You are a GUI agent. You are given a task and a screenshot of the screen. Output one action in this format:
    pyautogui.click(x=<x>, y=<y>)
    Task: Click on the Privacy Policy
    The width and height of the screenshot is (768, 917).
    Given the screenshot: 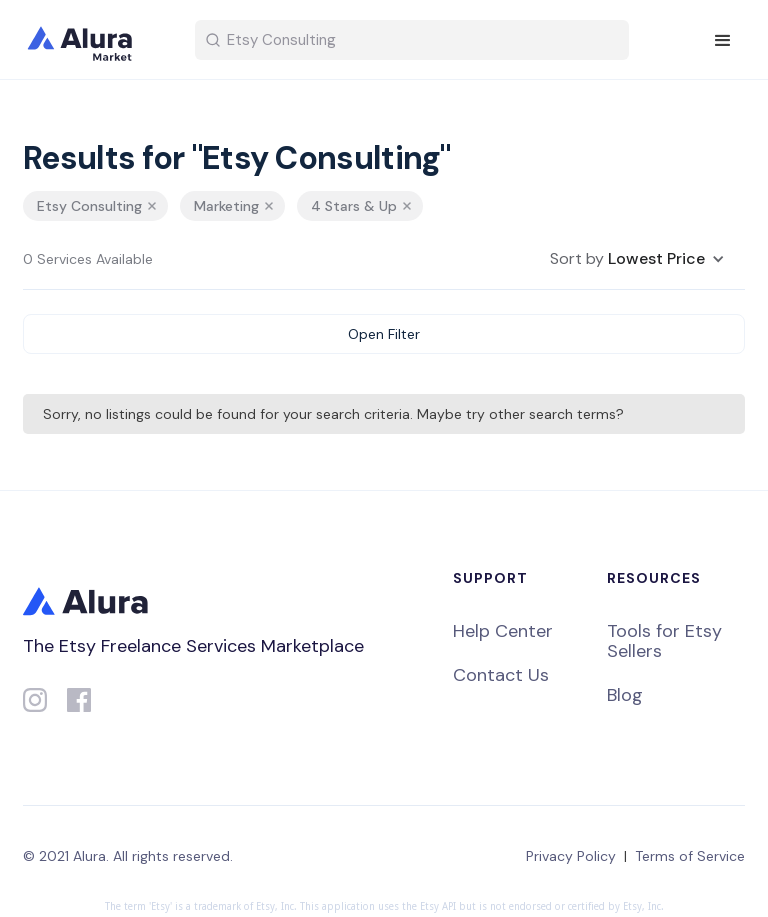 What is the action you would take?
    pyautogui.click(x=571, y=856)
    